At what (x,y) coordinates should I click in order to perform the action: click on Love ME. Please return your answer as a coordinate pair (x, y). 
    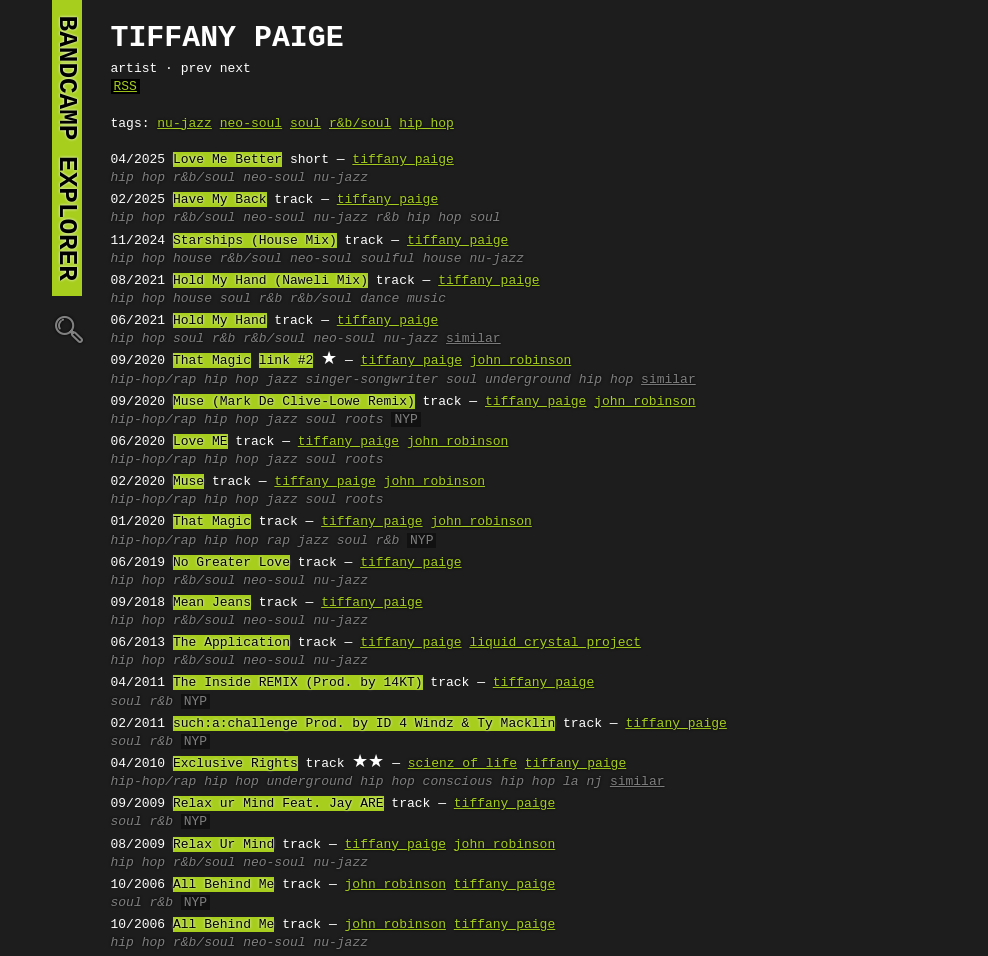
    Looking at the image, I should click on (200, 442).